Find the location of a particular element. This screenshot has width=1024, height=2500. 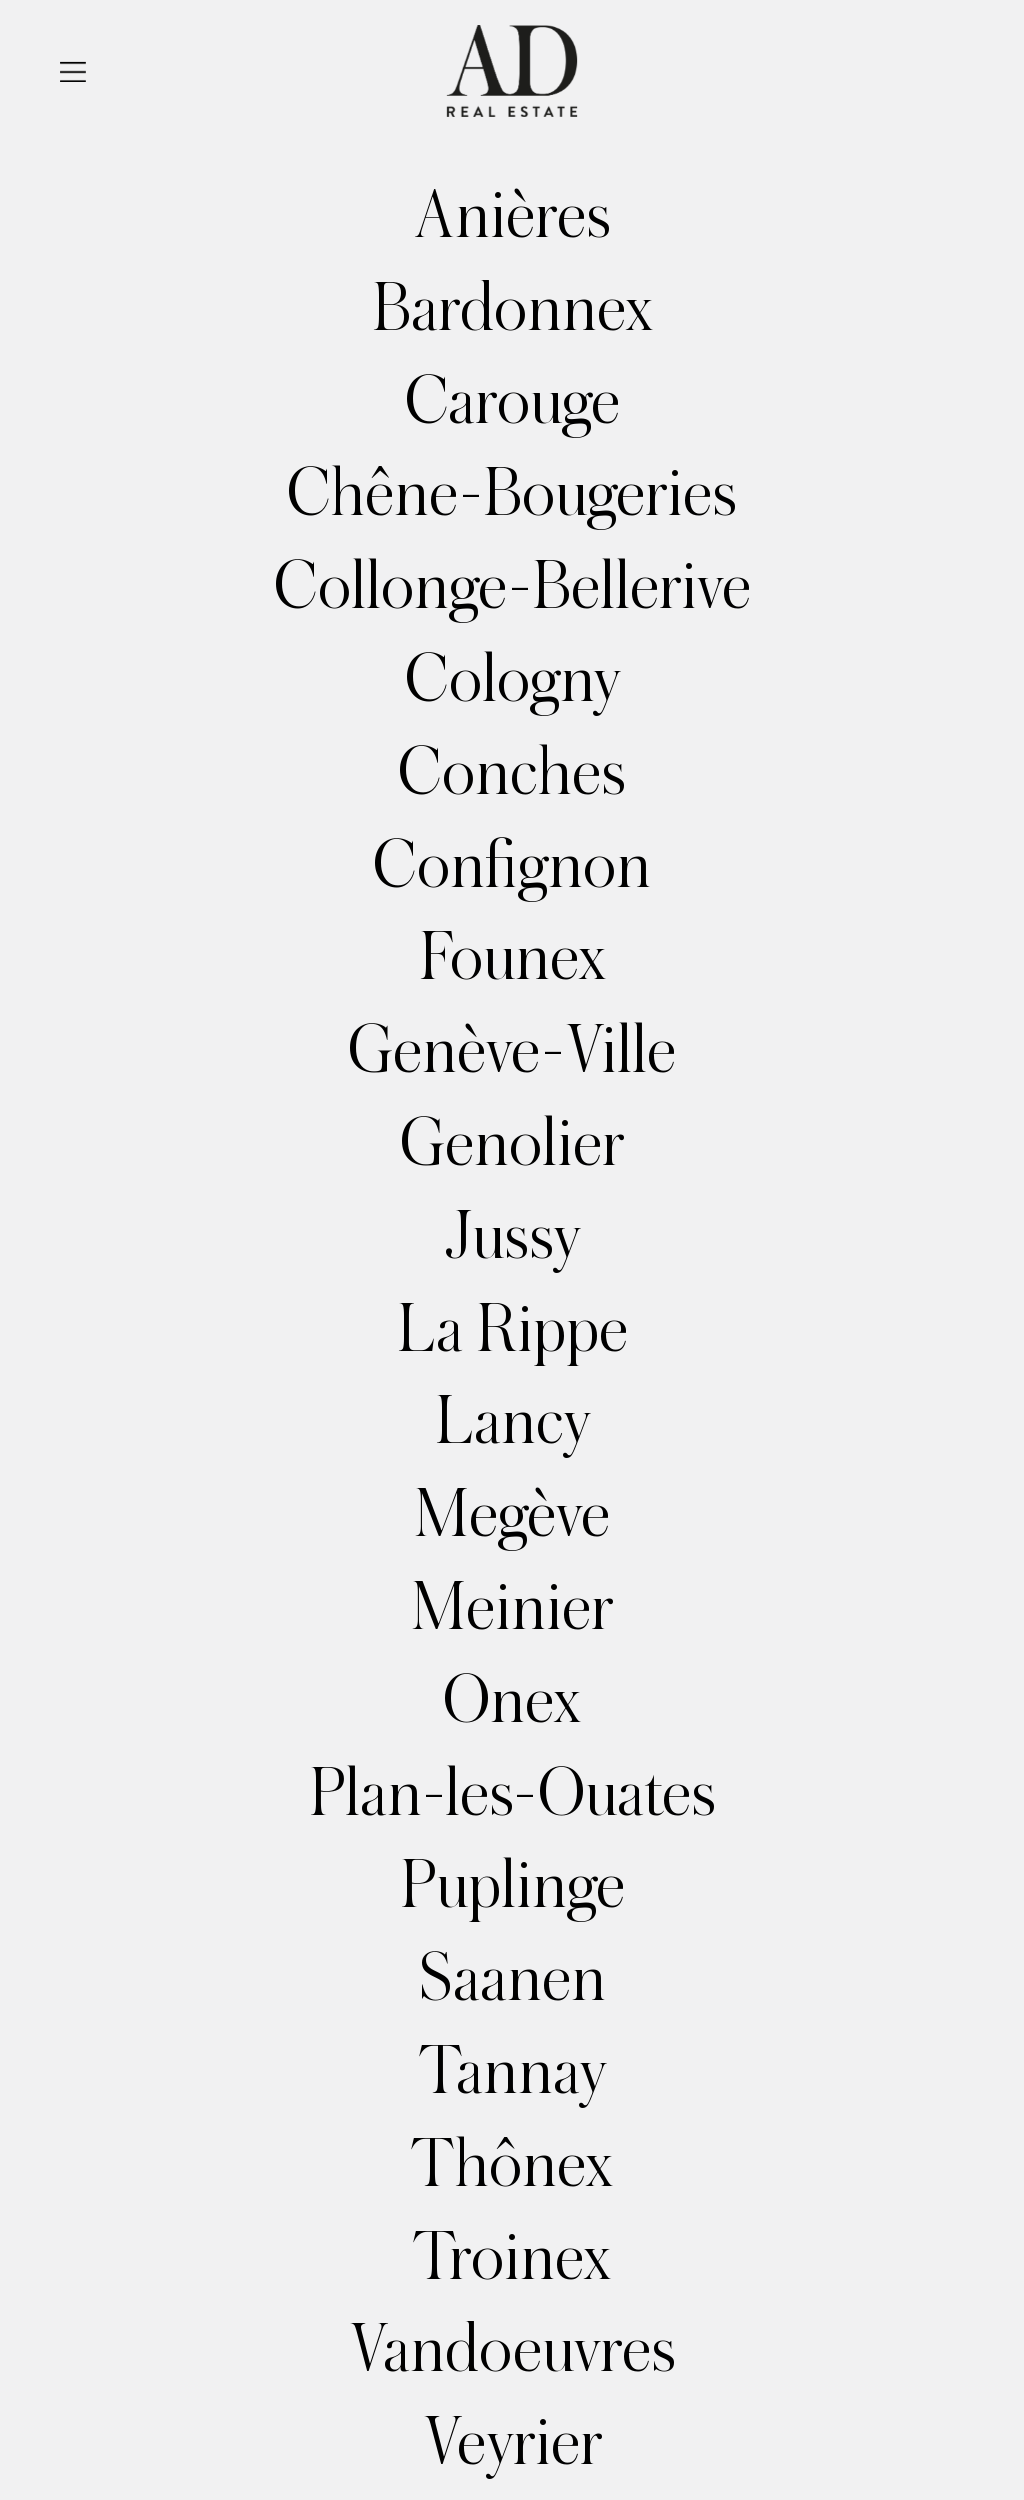

Plan-les-Ouates is located at coordinates (512, 1794).